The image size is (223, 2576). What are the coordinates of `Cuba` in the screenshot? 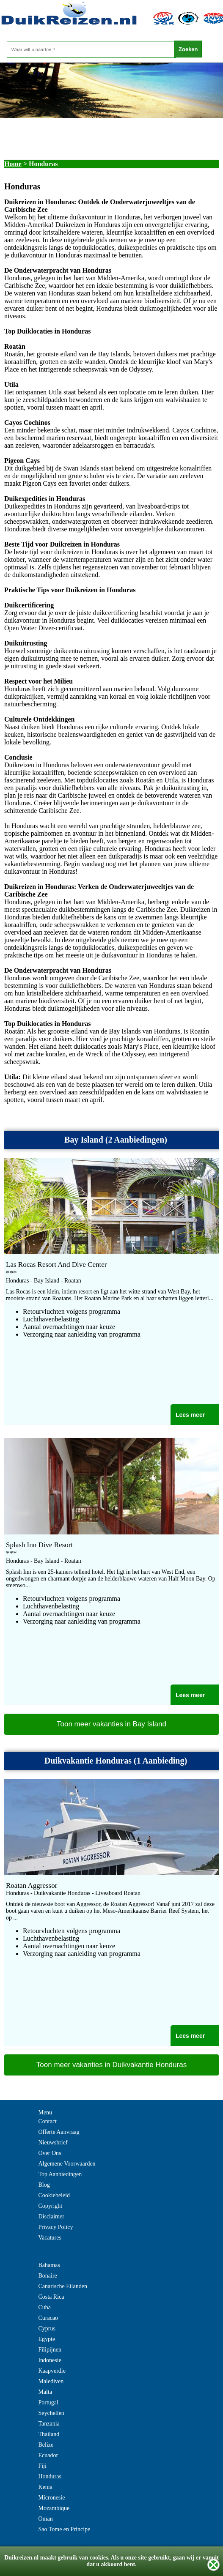 It's located at (44, 2307).